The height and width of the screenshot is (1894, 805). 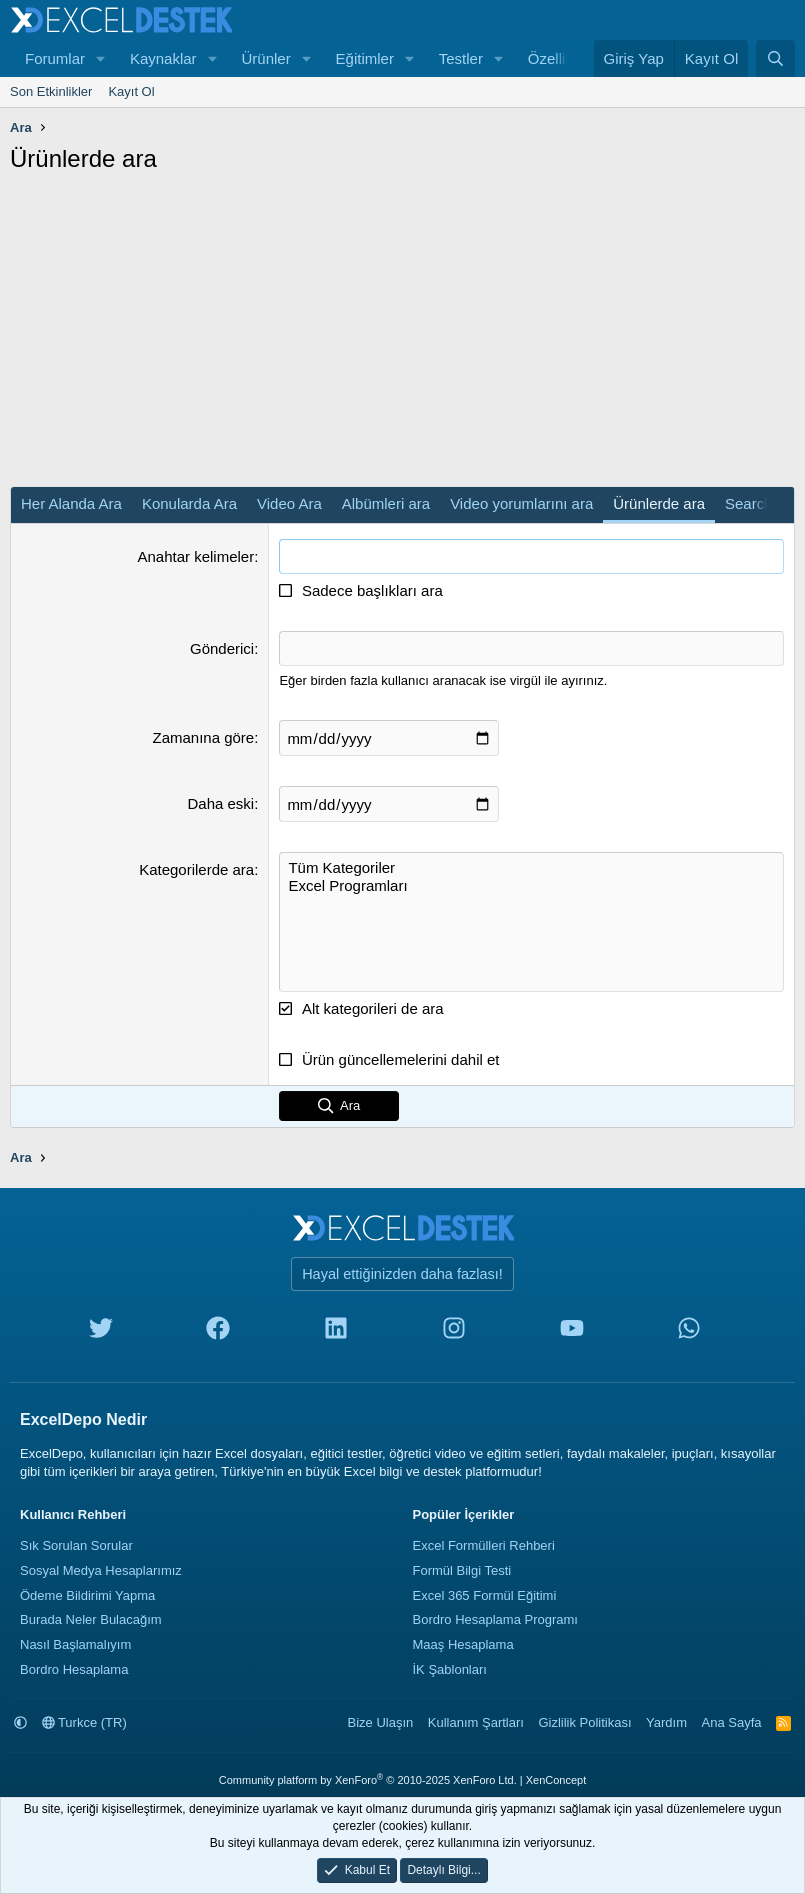 I want to click on Sosyal Medya Hesaplarımız, so click(x=101, y=1570).